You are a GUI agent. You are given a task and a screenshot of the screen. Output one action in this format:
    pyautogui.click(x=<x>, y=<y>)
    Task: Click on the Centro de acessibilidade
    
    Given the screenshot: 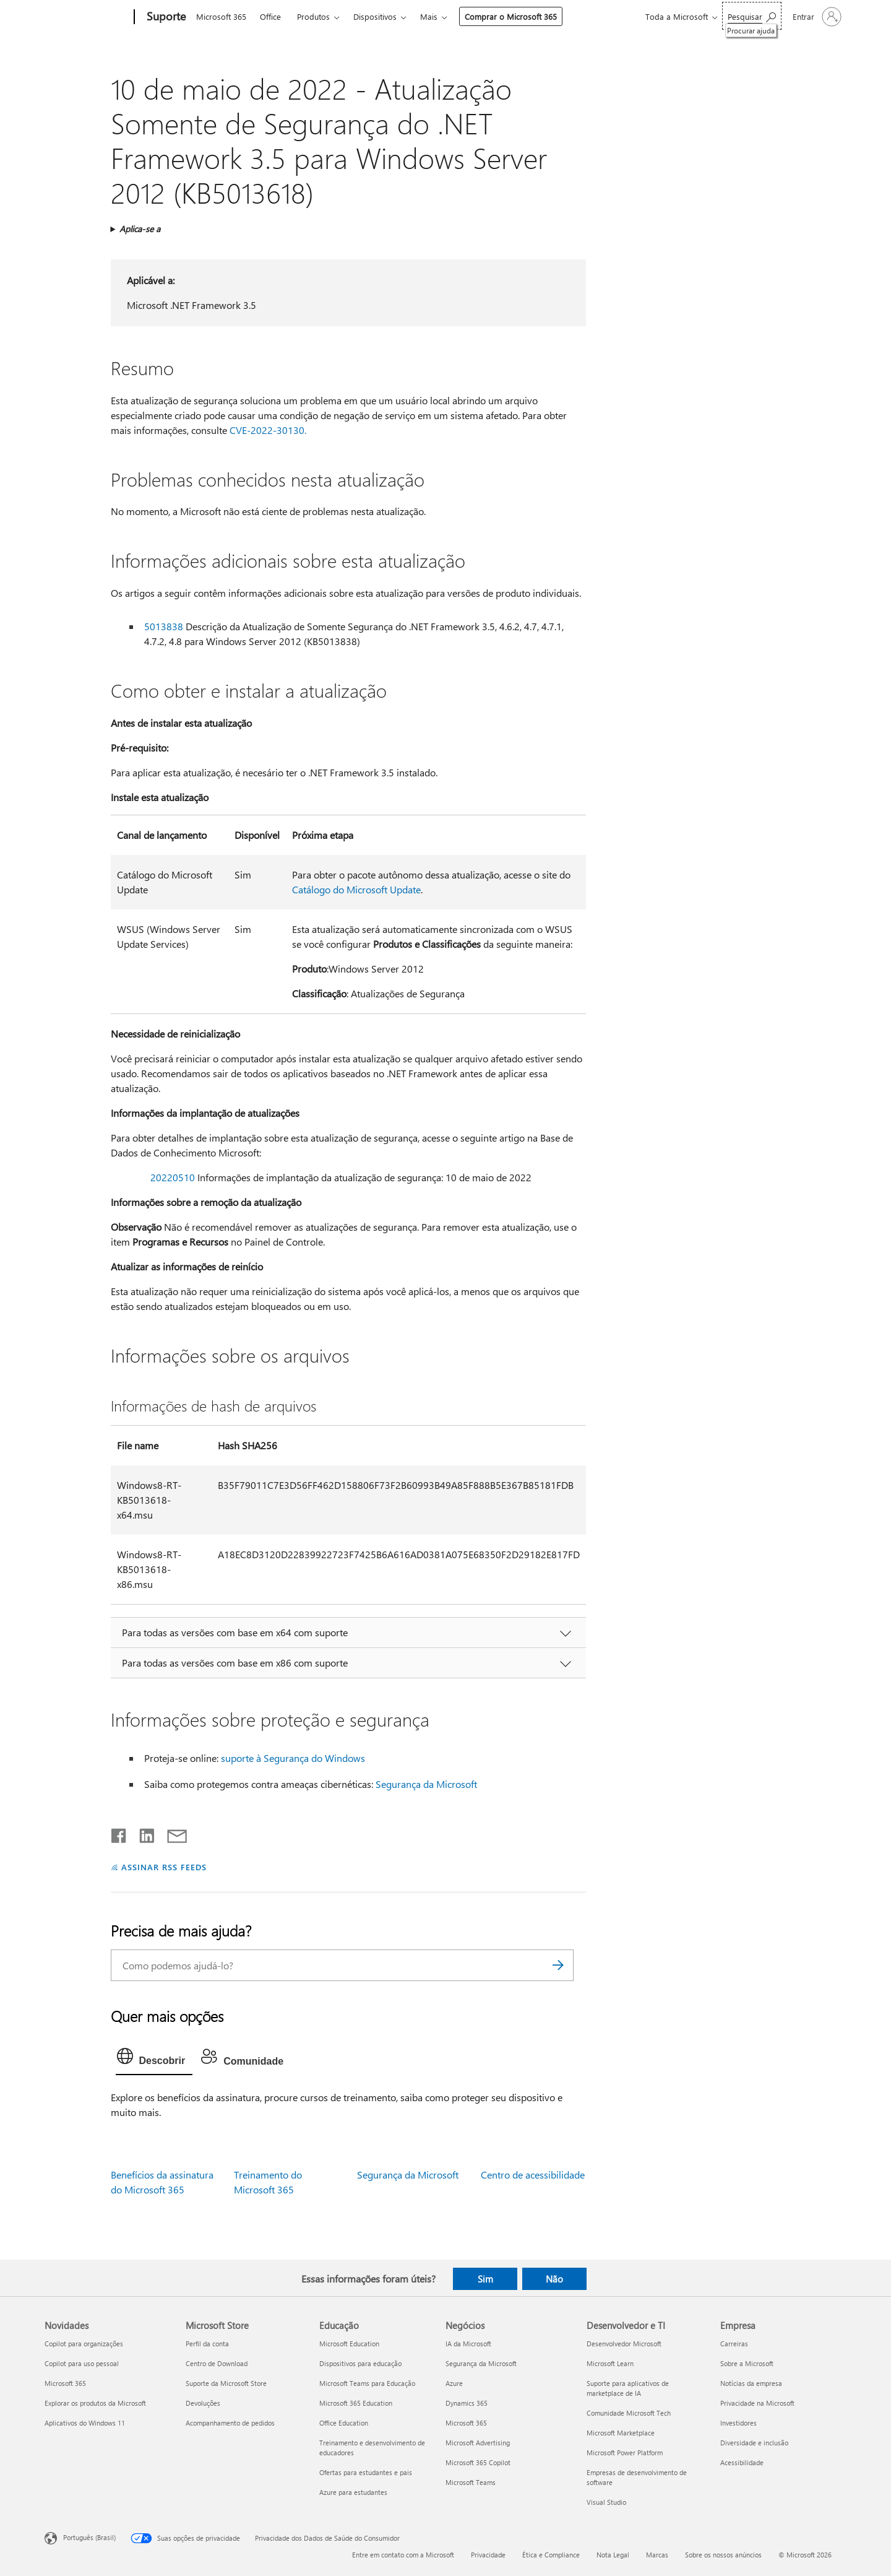 What is the action you would take?
    pyautogui.click(x=533, y=2174)
    